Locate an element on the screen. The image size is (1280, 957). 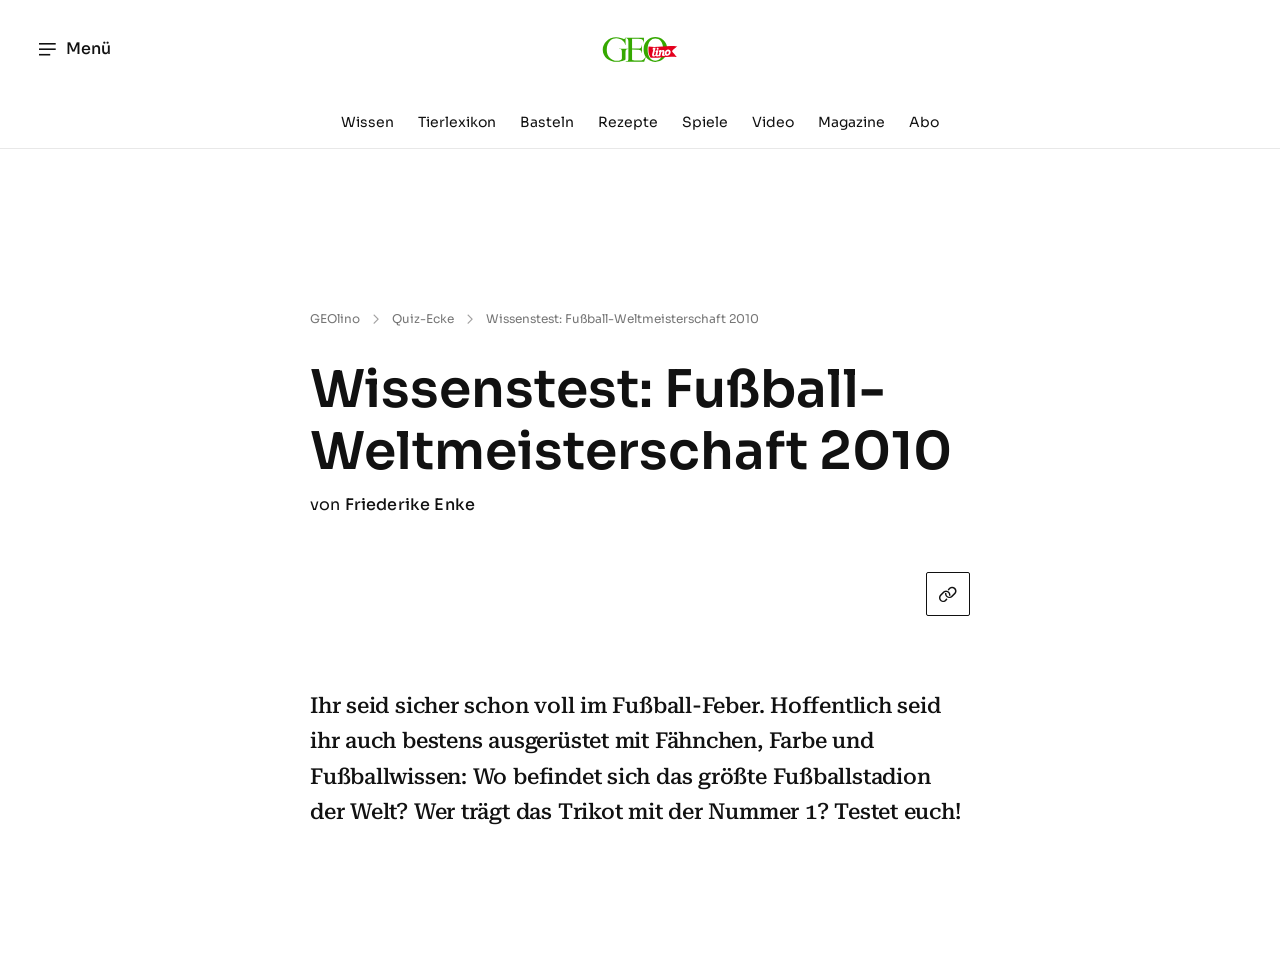
Friederike Enke is located at coordinates (410, 504).